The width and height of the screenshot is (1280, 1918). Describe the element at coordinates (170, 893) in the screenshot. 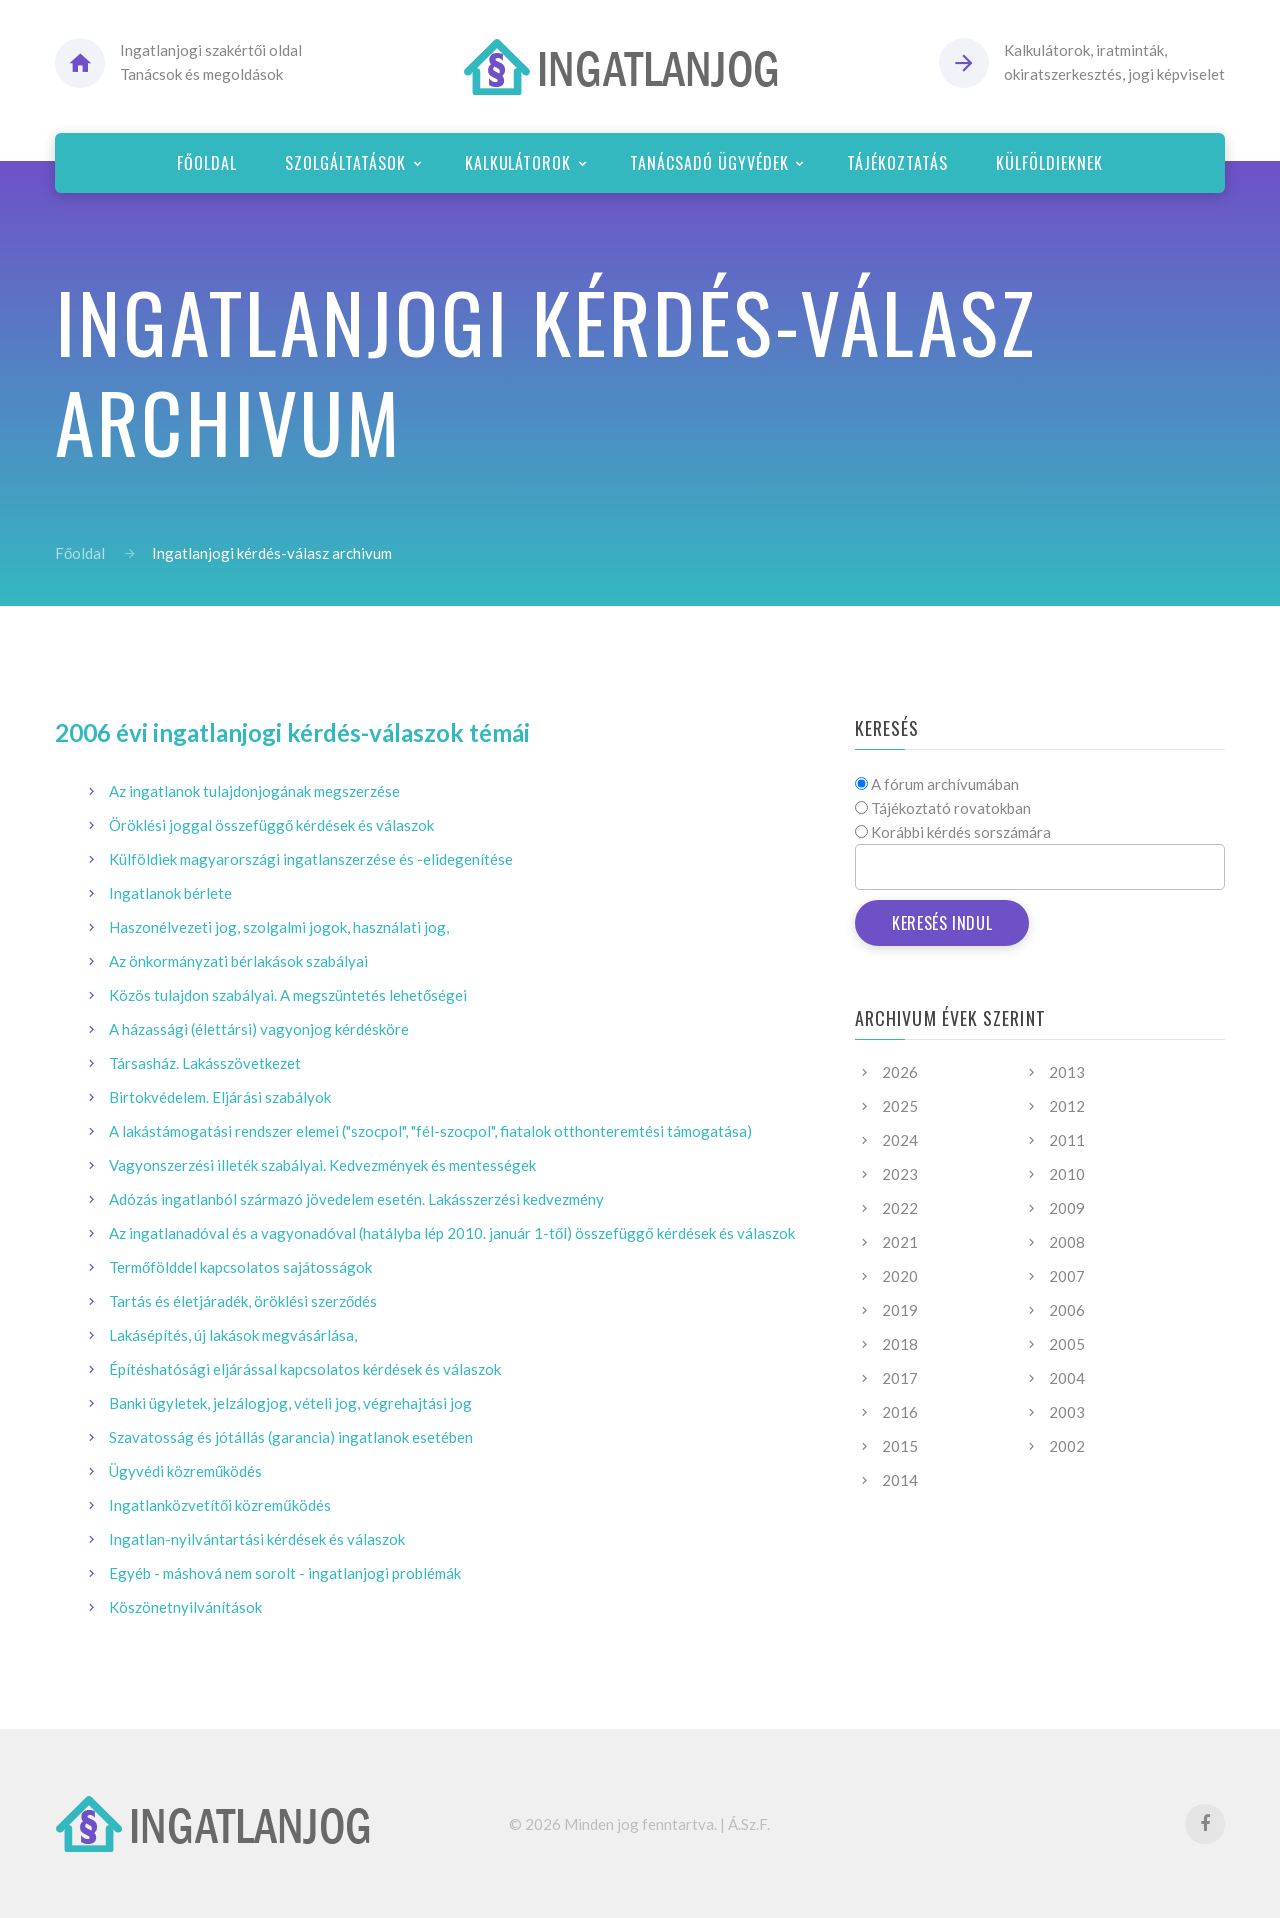

I see `Ingatlanok bérlete` at that location.